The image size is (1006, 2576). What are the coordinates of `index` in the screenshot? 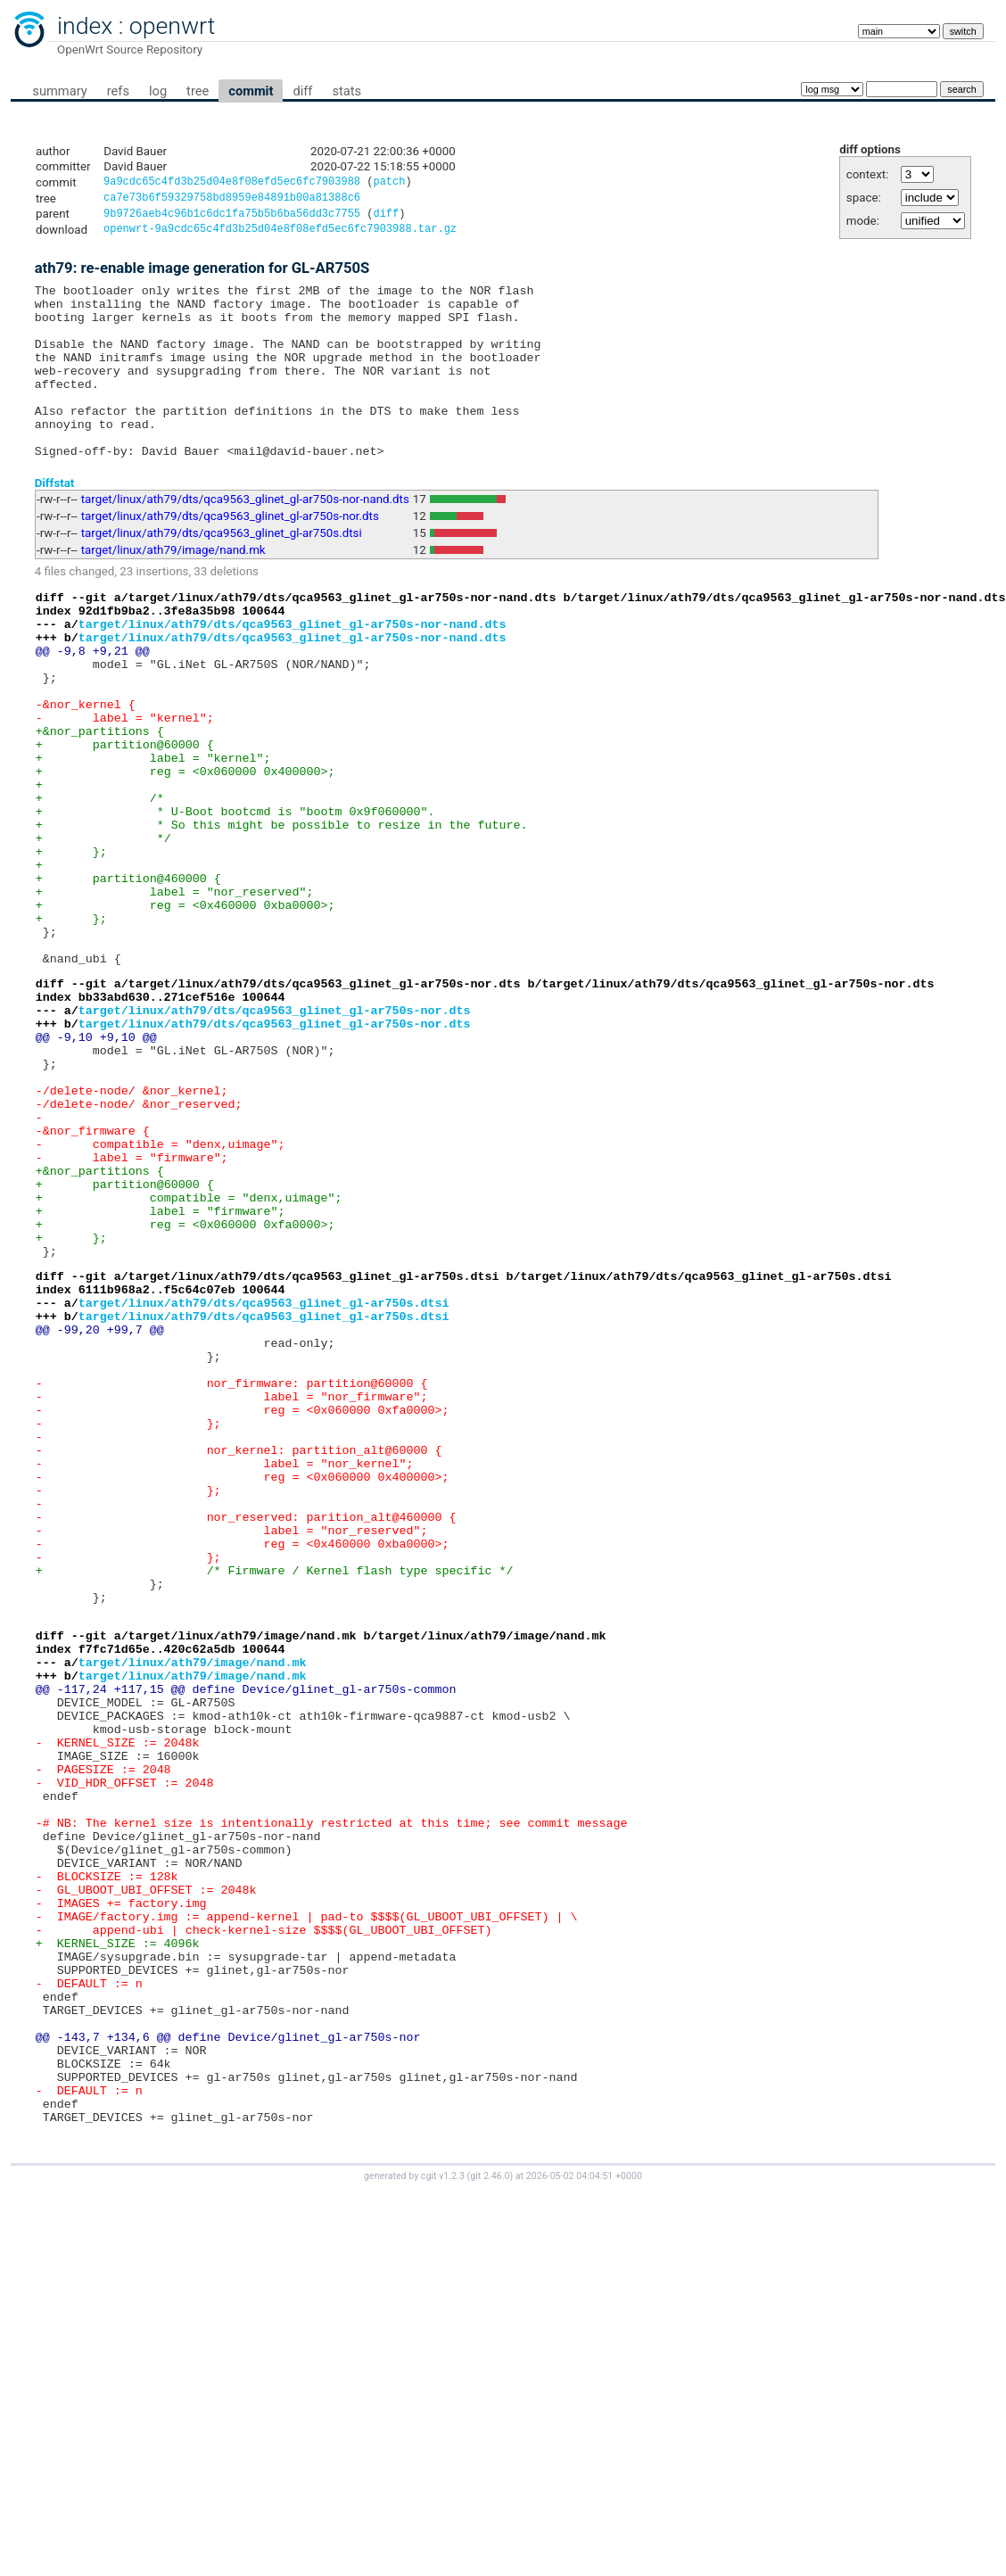 It's located at (84, 26).